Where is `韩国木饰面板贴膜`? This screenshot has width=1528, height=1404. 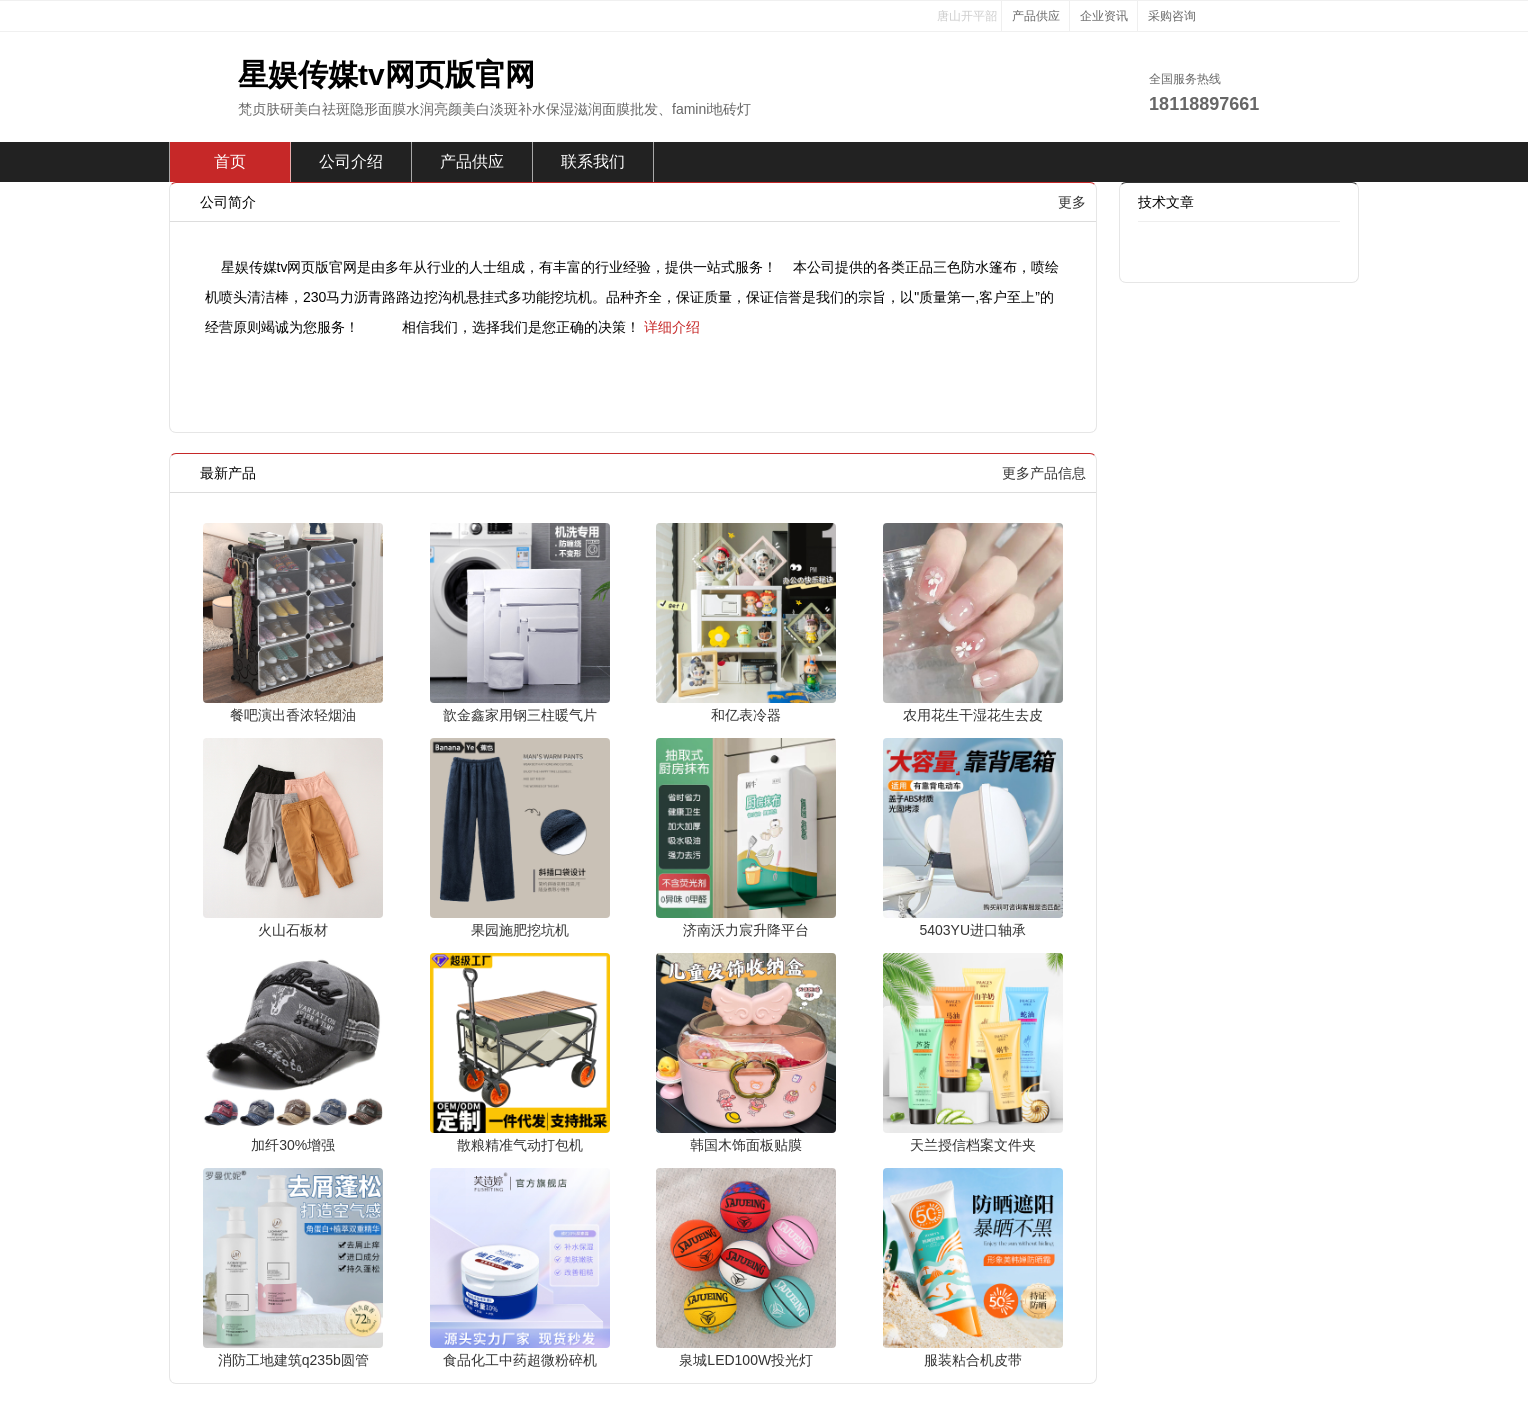 韩国木饰面板贴膜 is located at coordinates (746, 1145).